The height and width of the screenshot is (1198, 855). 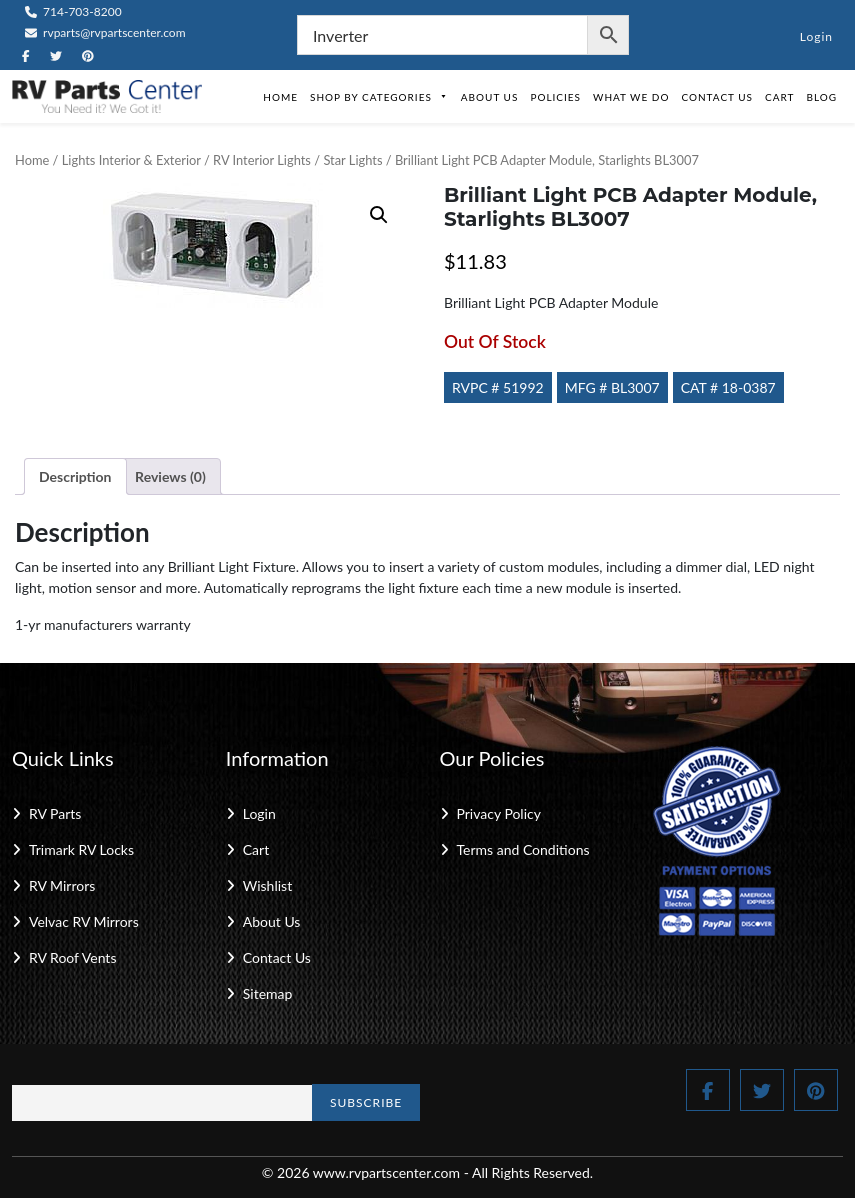 What do you see at coordinates (379, 215) in the screenshot?
I see `[button]` at bounding box center [379, 215].